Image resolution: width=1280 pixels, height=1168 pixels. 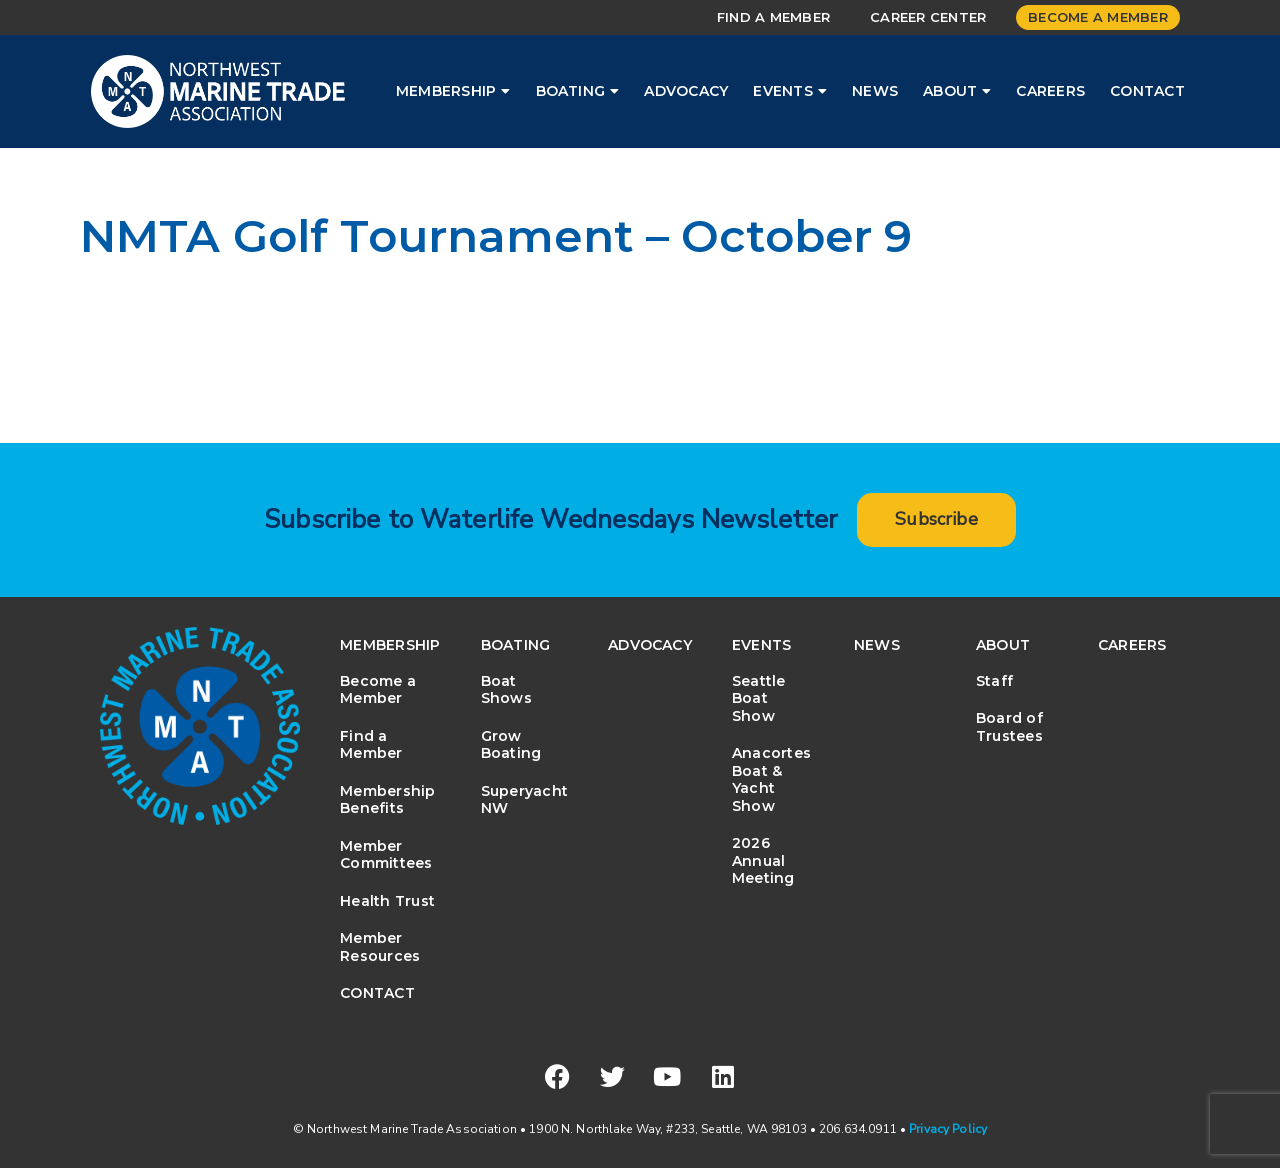 I want to click on Seattle Boat Show, so click(x=759, y=698).